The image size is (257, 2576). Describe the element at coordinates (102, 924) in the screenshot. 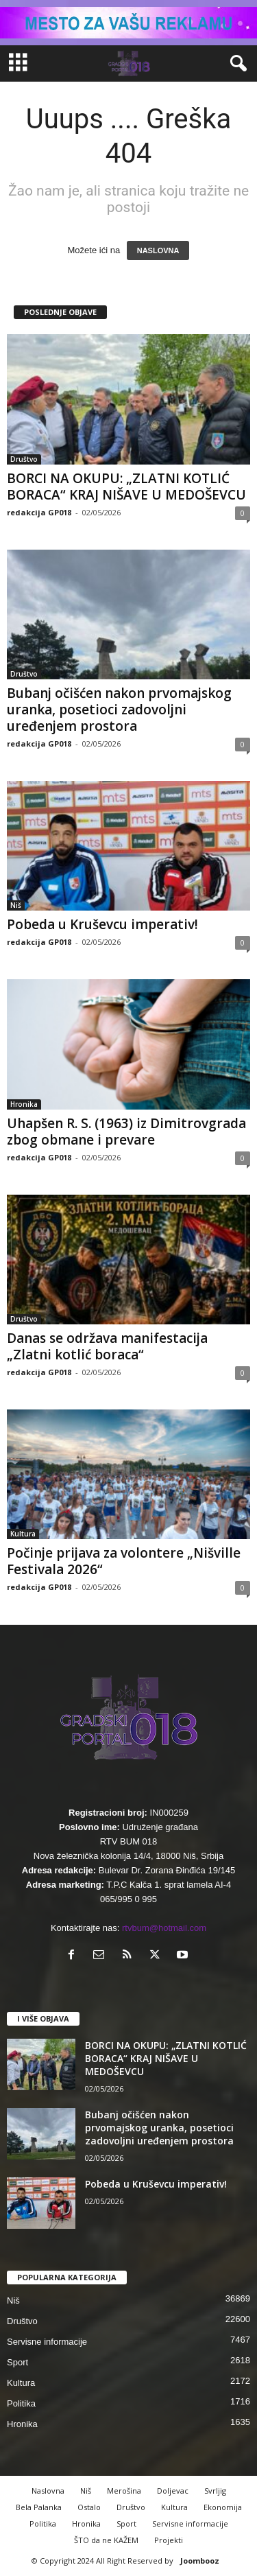

I see `Pobeda u Kruševcu imperativ!` at that location.